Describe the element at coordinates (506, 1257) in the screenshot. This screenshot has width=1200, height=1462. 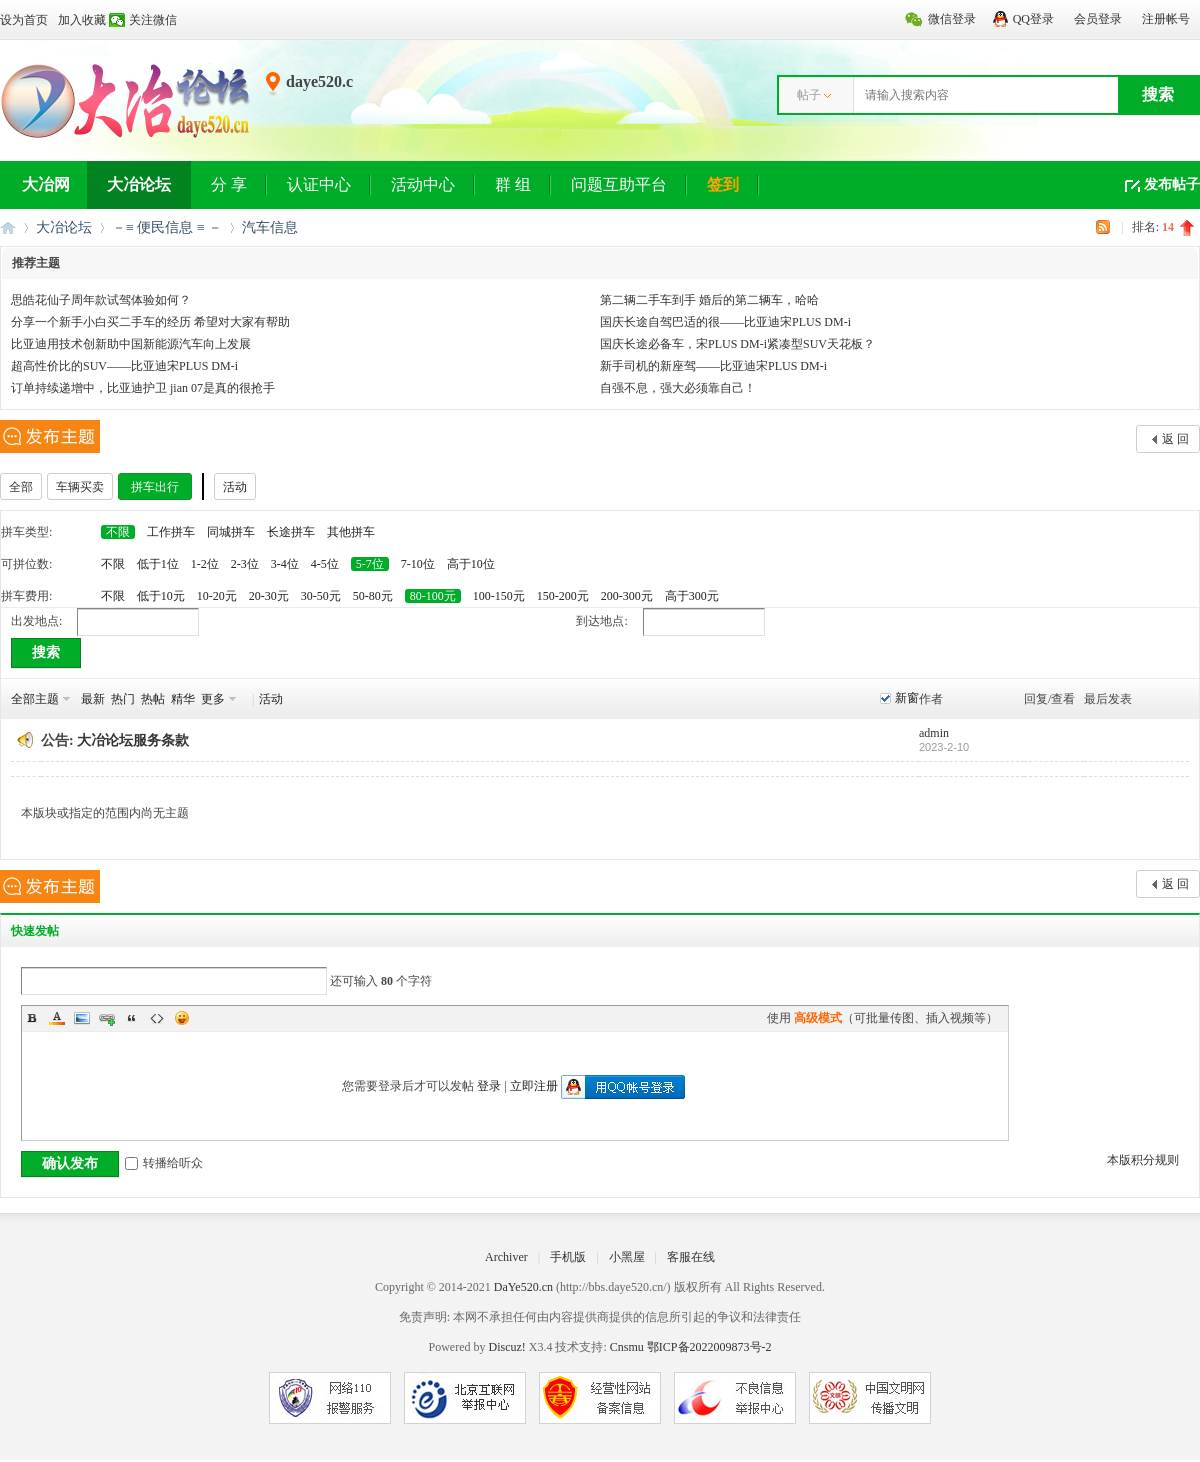
I see `Archiver` at that location.